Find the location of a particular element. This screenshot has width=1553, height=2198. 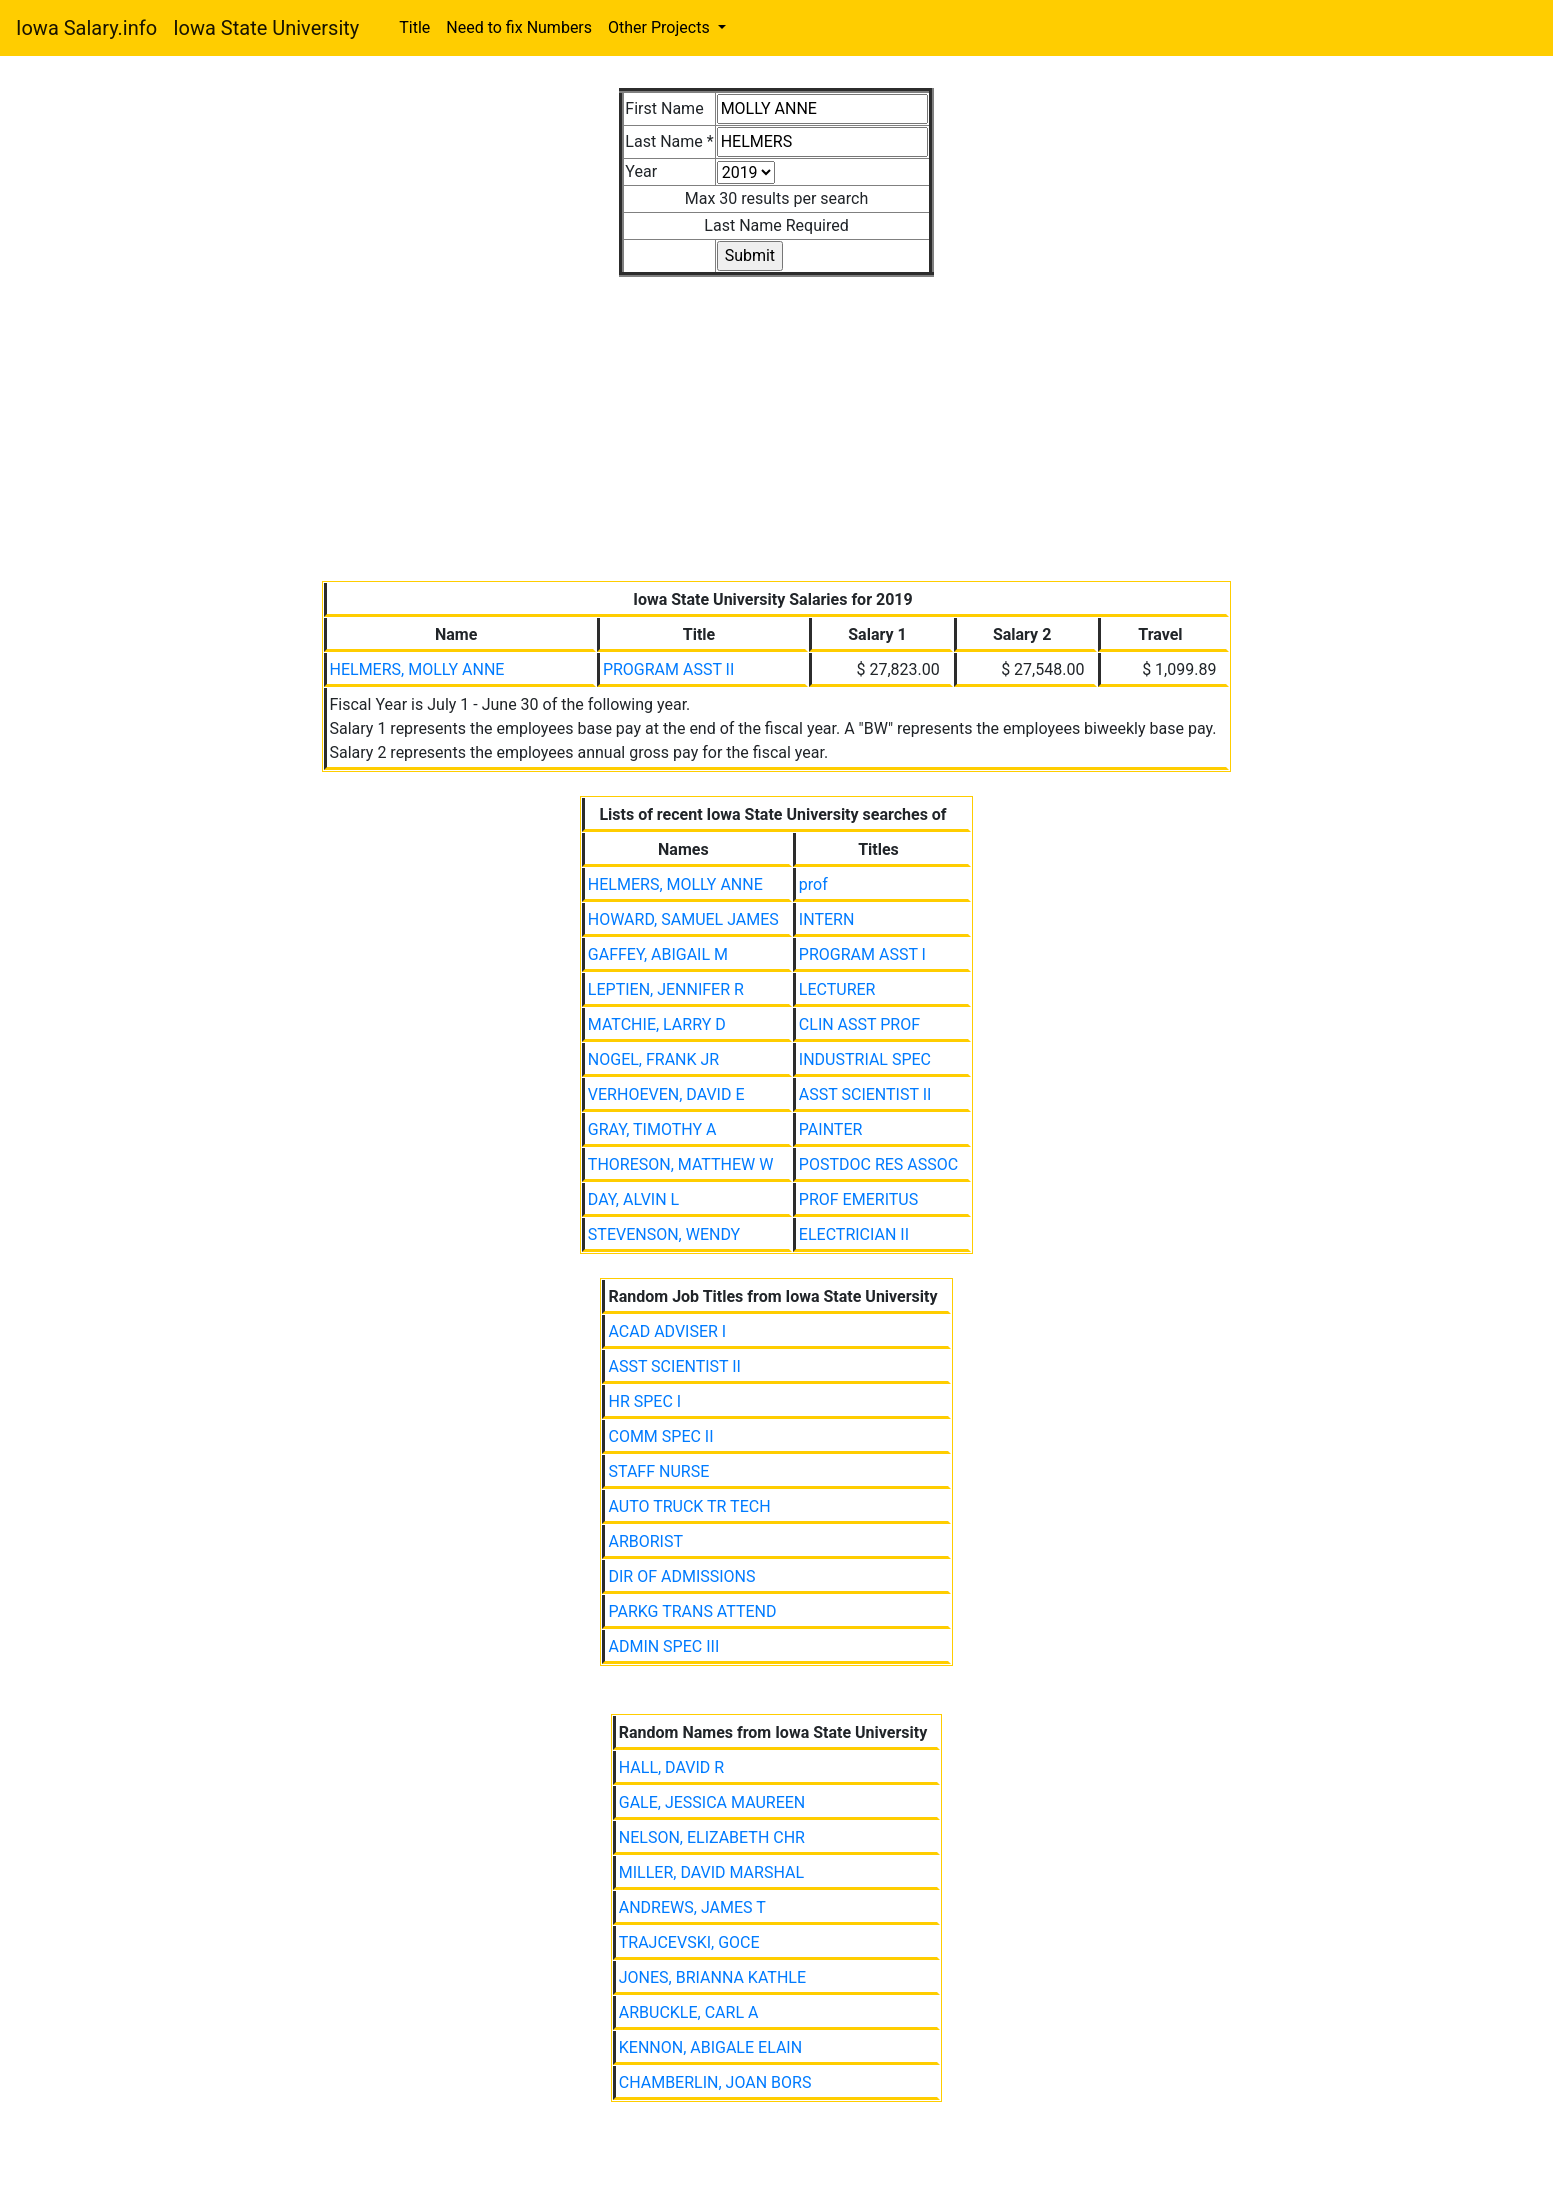

PROGRAM ASST II is located at coordinates (668, 669).